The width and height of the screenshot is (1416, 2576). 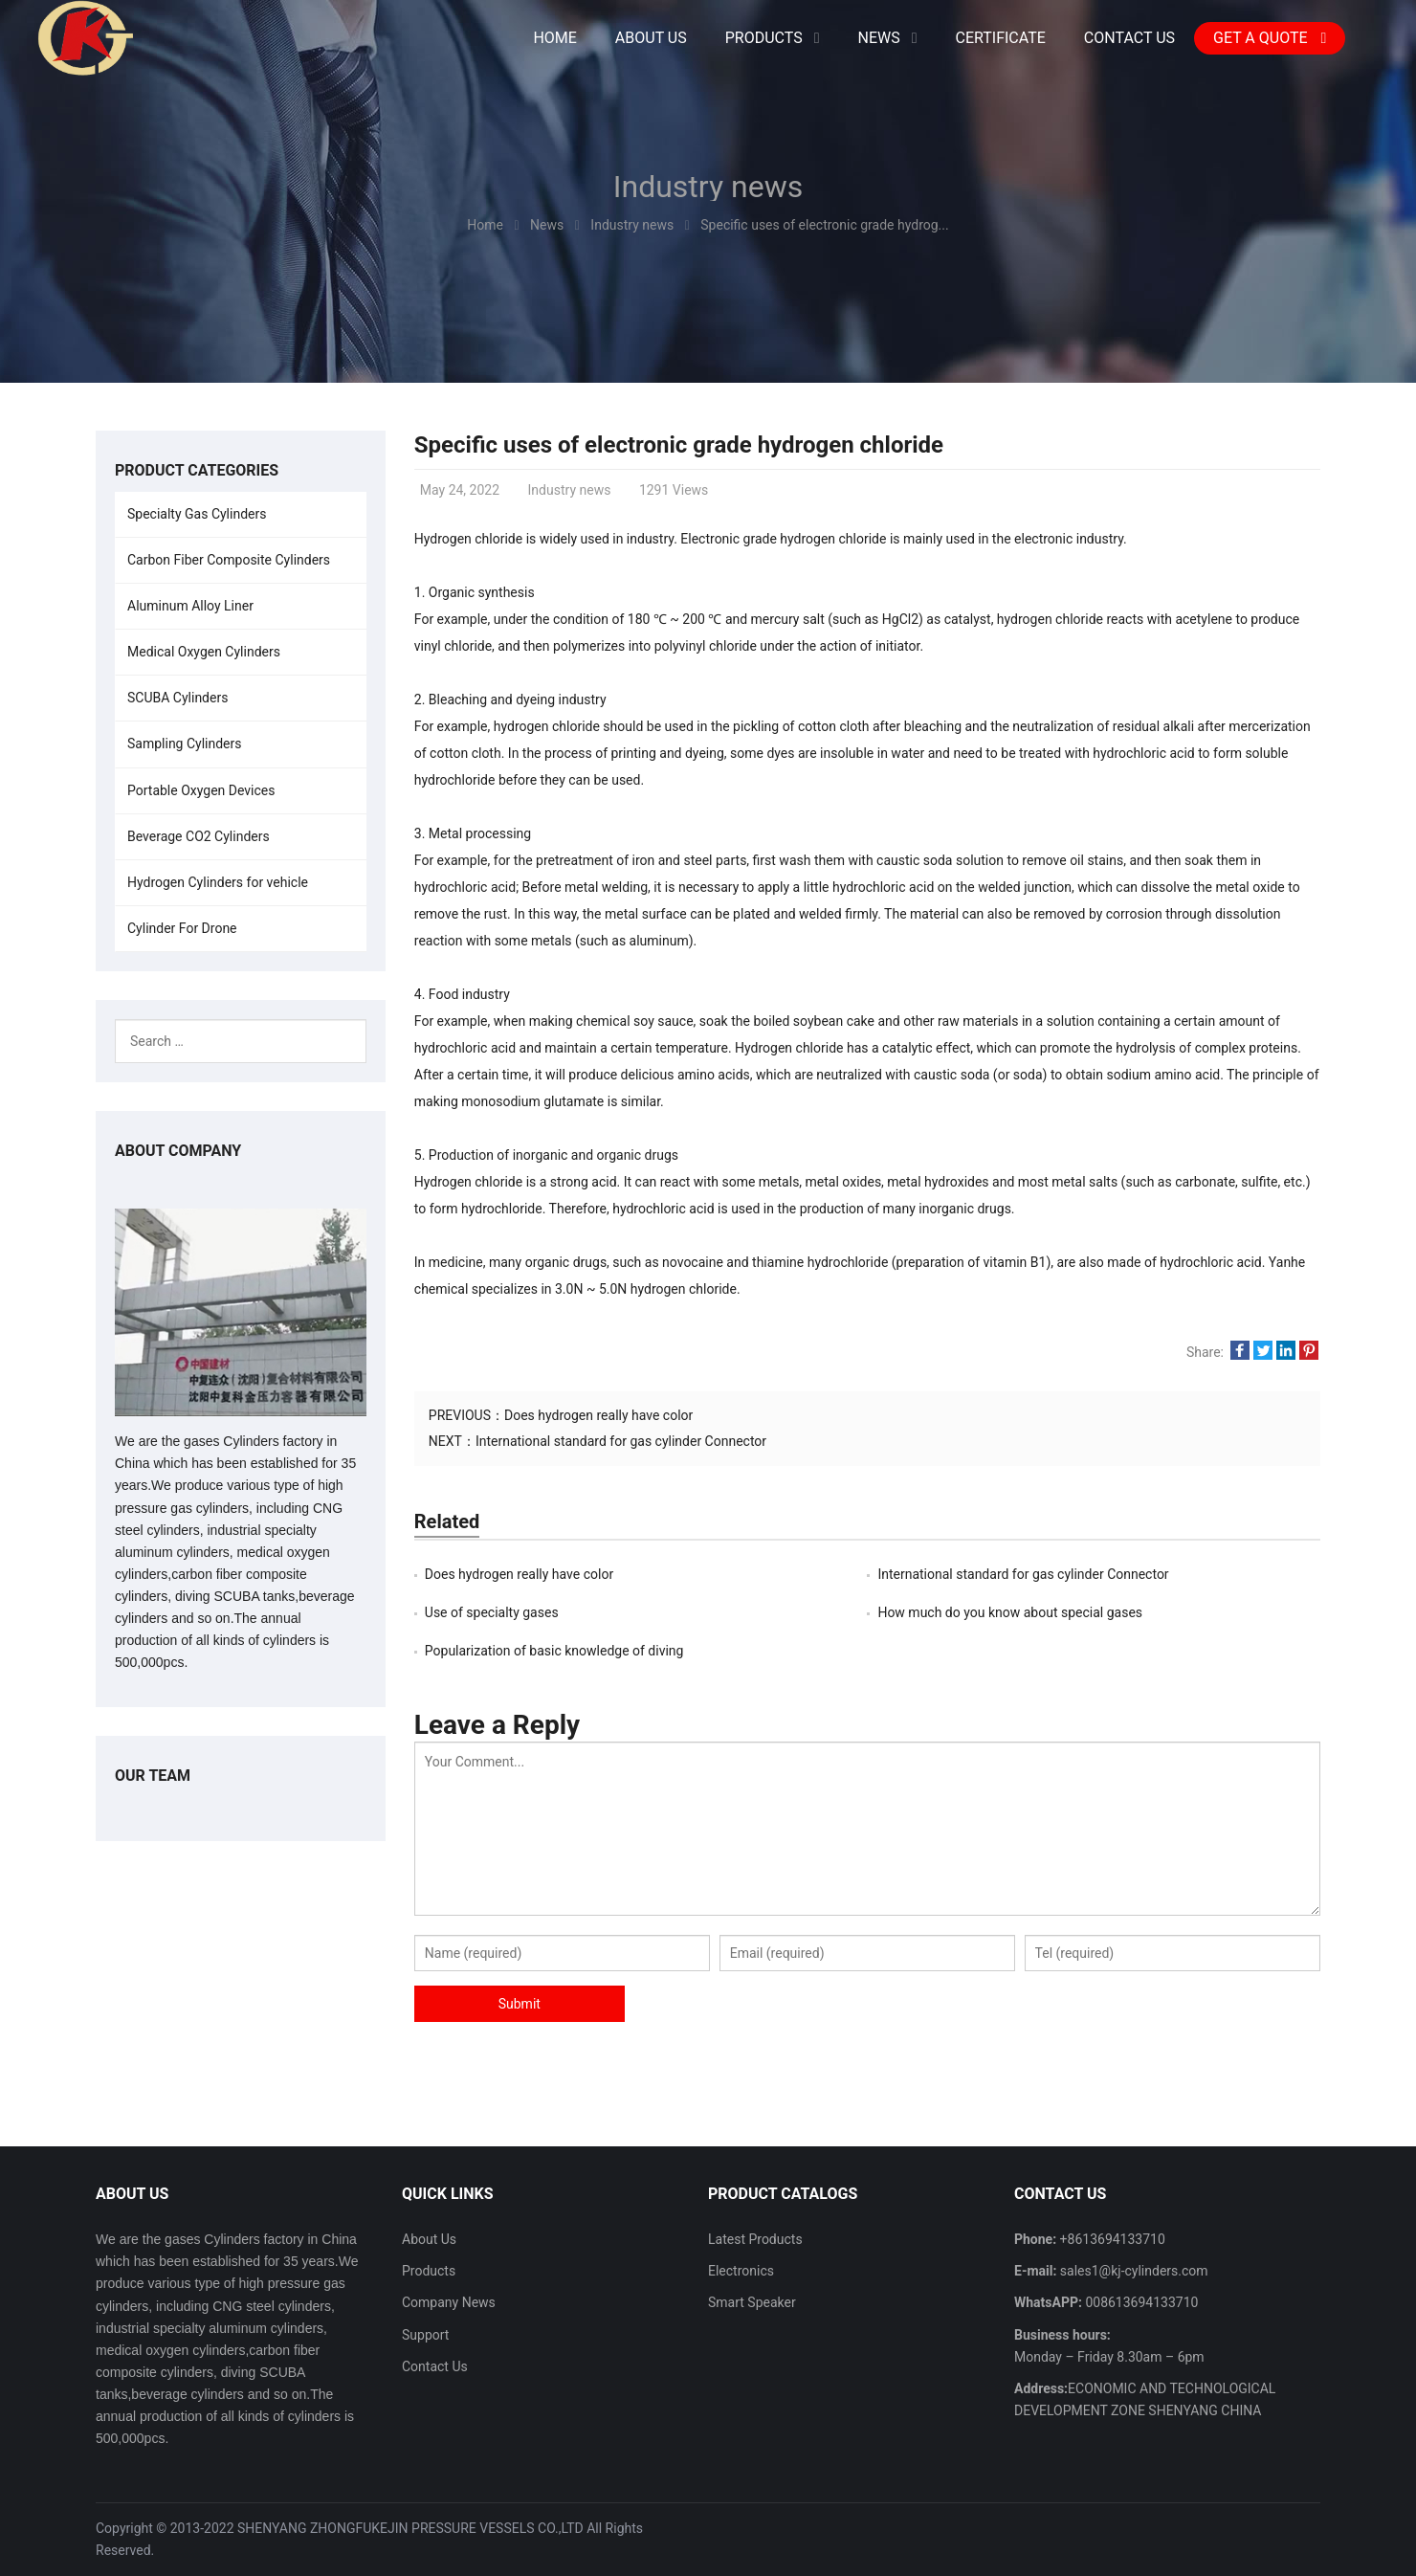 I want to click on Specialty Gas Cylinders, so click(x=196, y=514).